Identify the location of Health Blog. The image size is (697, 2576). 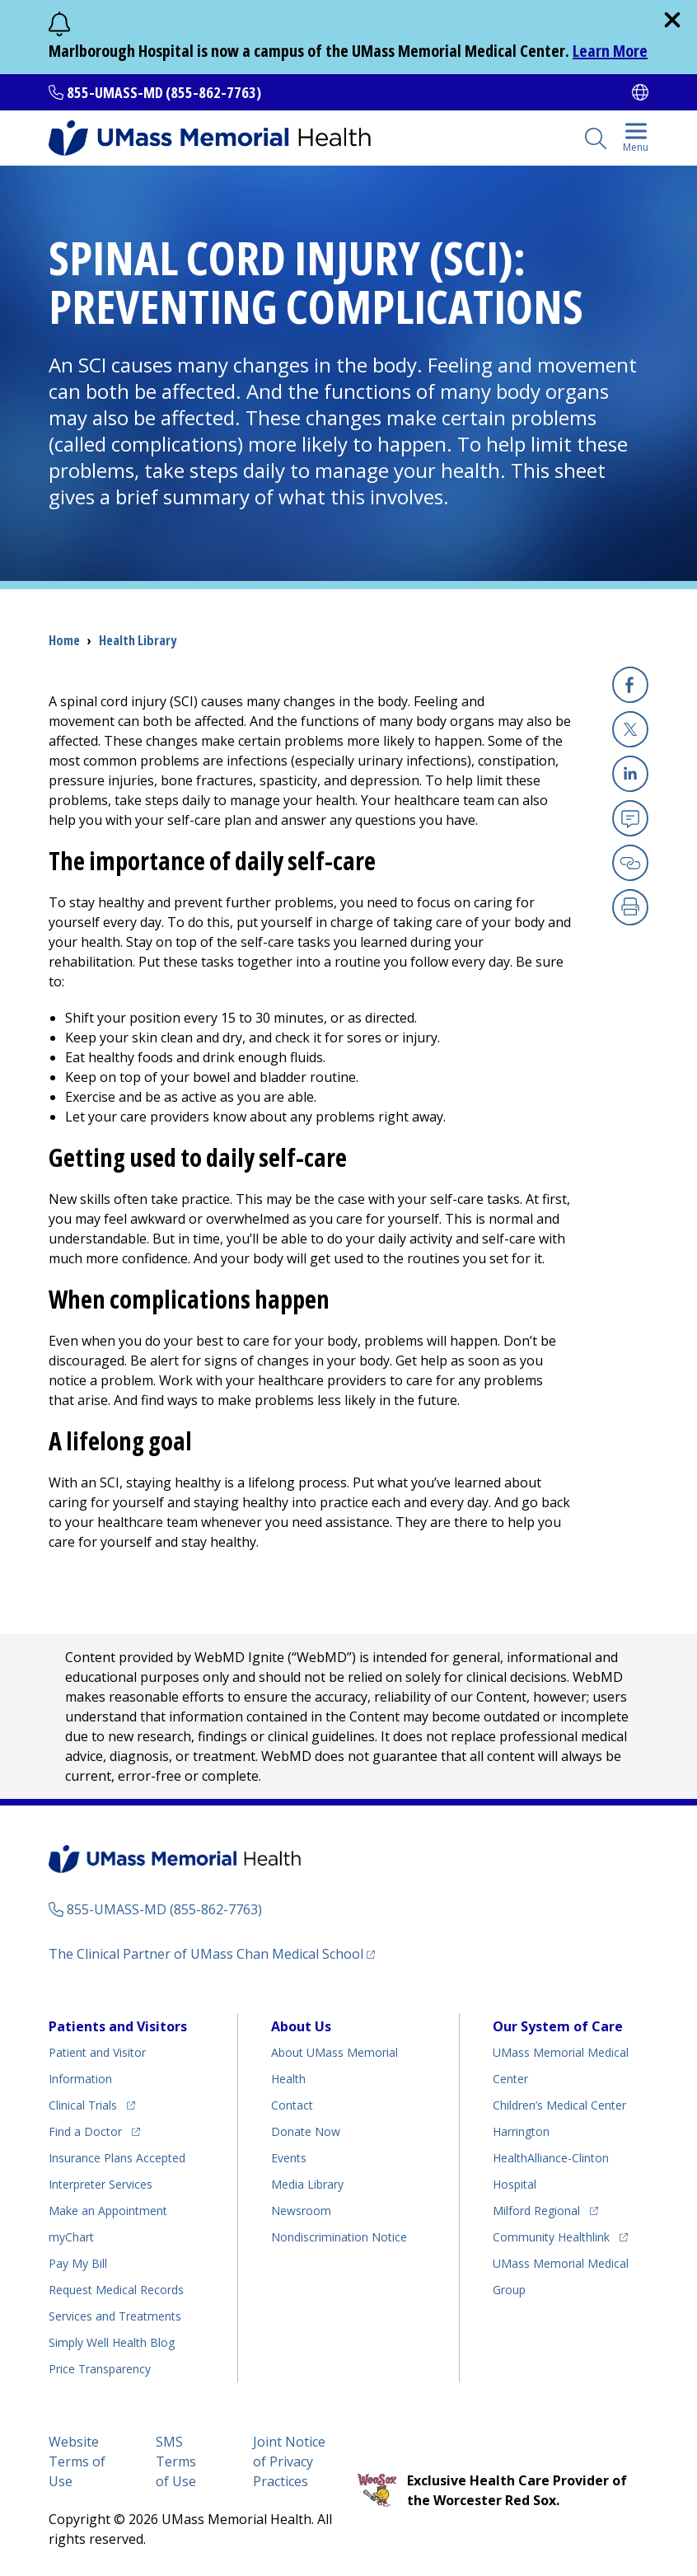
(112, 2342).